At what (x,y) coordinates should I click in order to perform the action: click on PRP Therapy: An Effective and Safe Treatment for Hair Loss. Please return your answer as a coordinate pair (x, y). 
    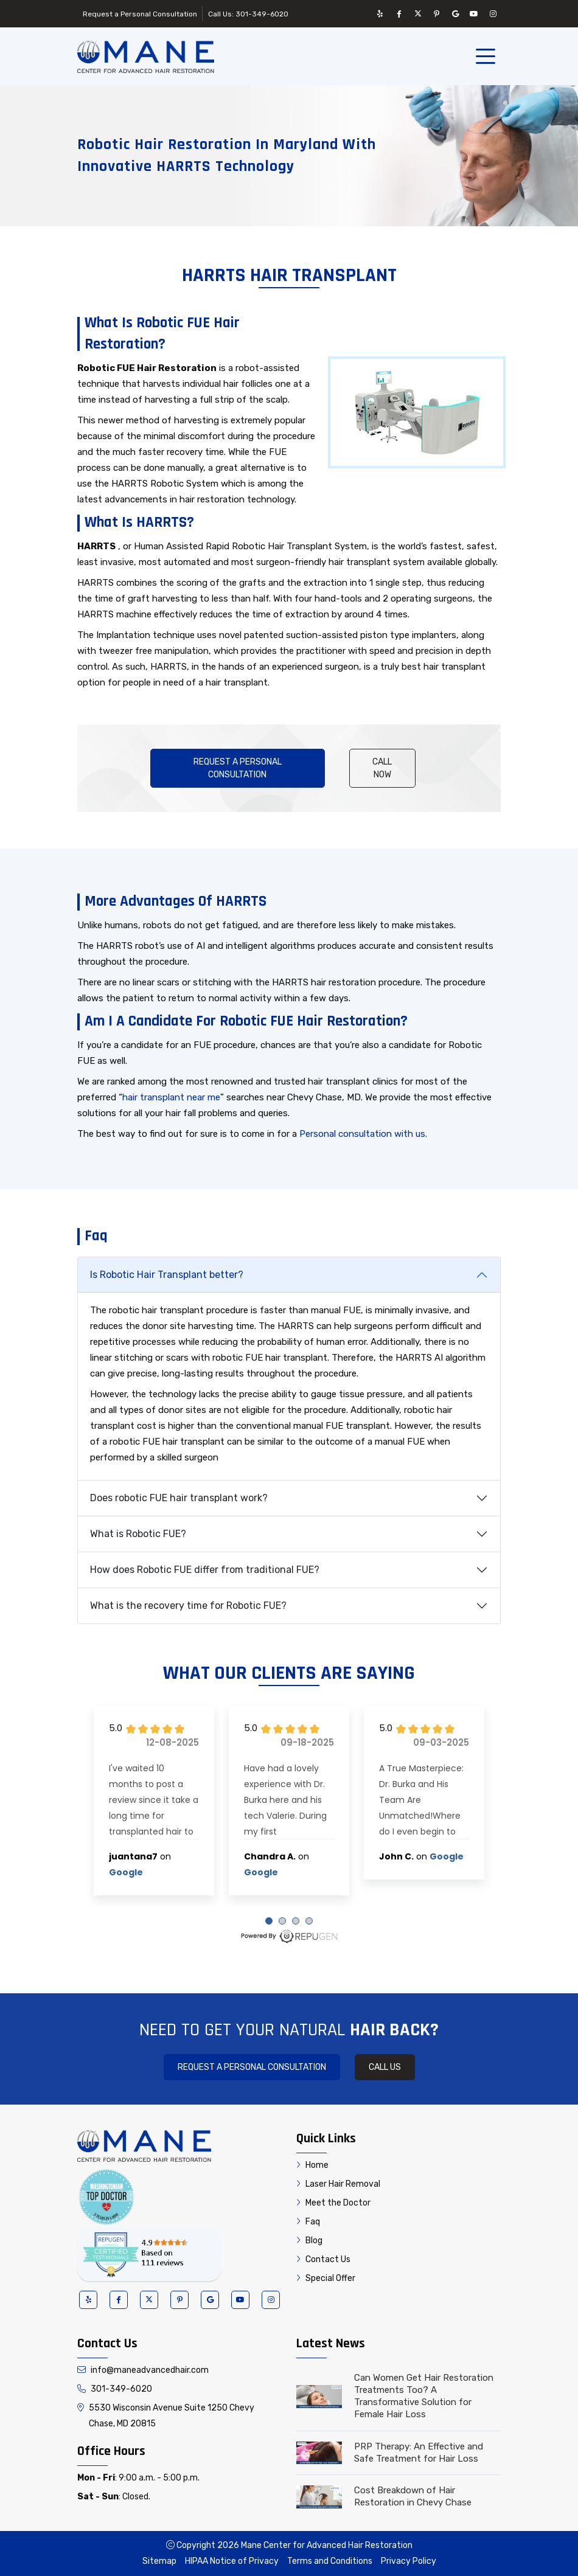
    Looking at the image, I should click on (418, 2452).